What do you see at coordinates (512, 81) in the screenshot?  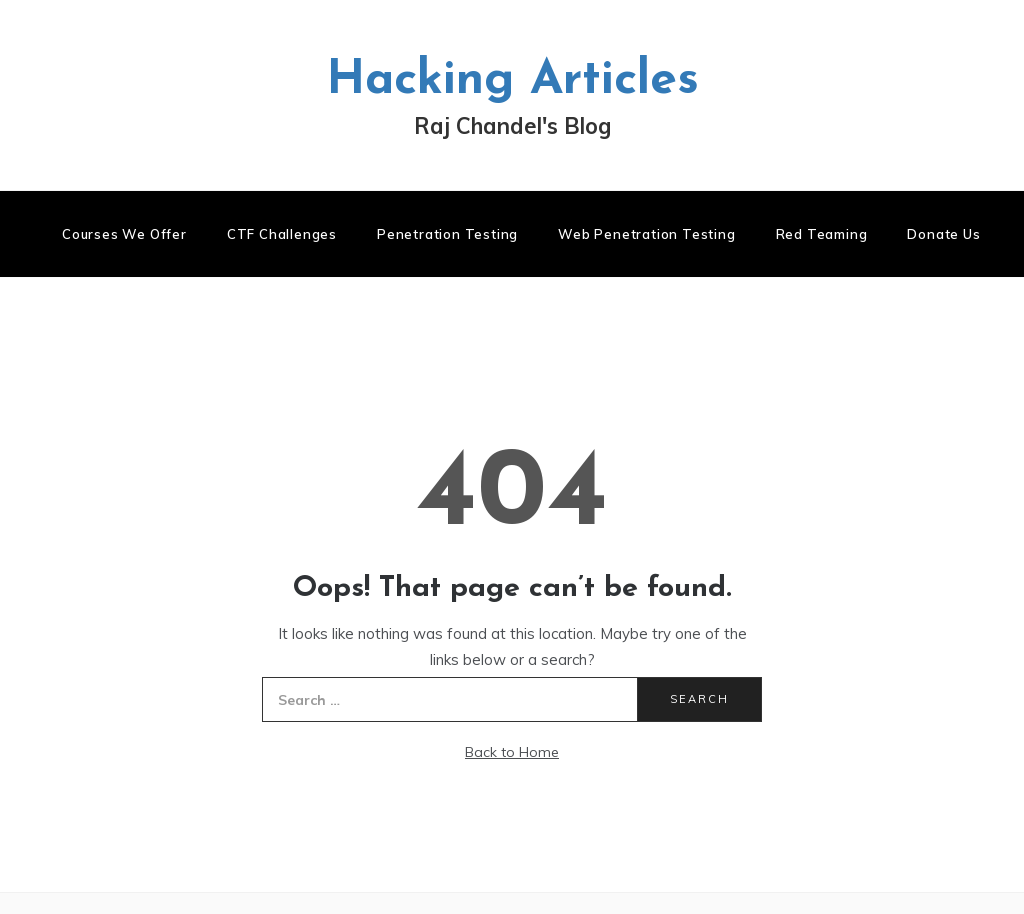 I see `Hacking Articles` at bounding box center [512, 81].